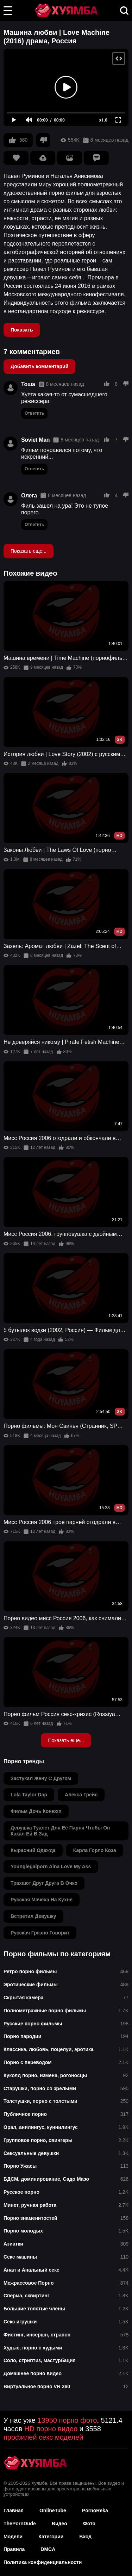 The image size is (132, 2576). Describe the element at coordinates (34, 413) in the screenshot. I see `Ответить` at that location.